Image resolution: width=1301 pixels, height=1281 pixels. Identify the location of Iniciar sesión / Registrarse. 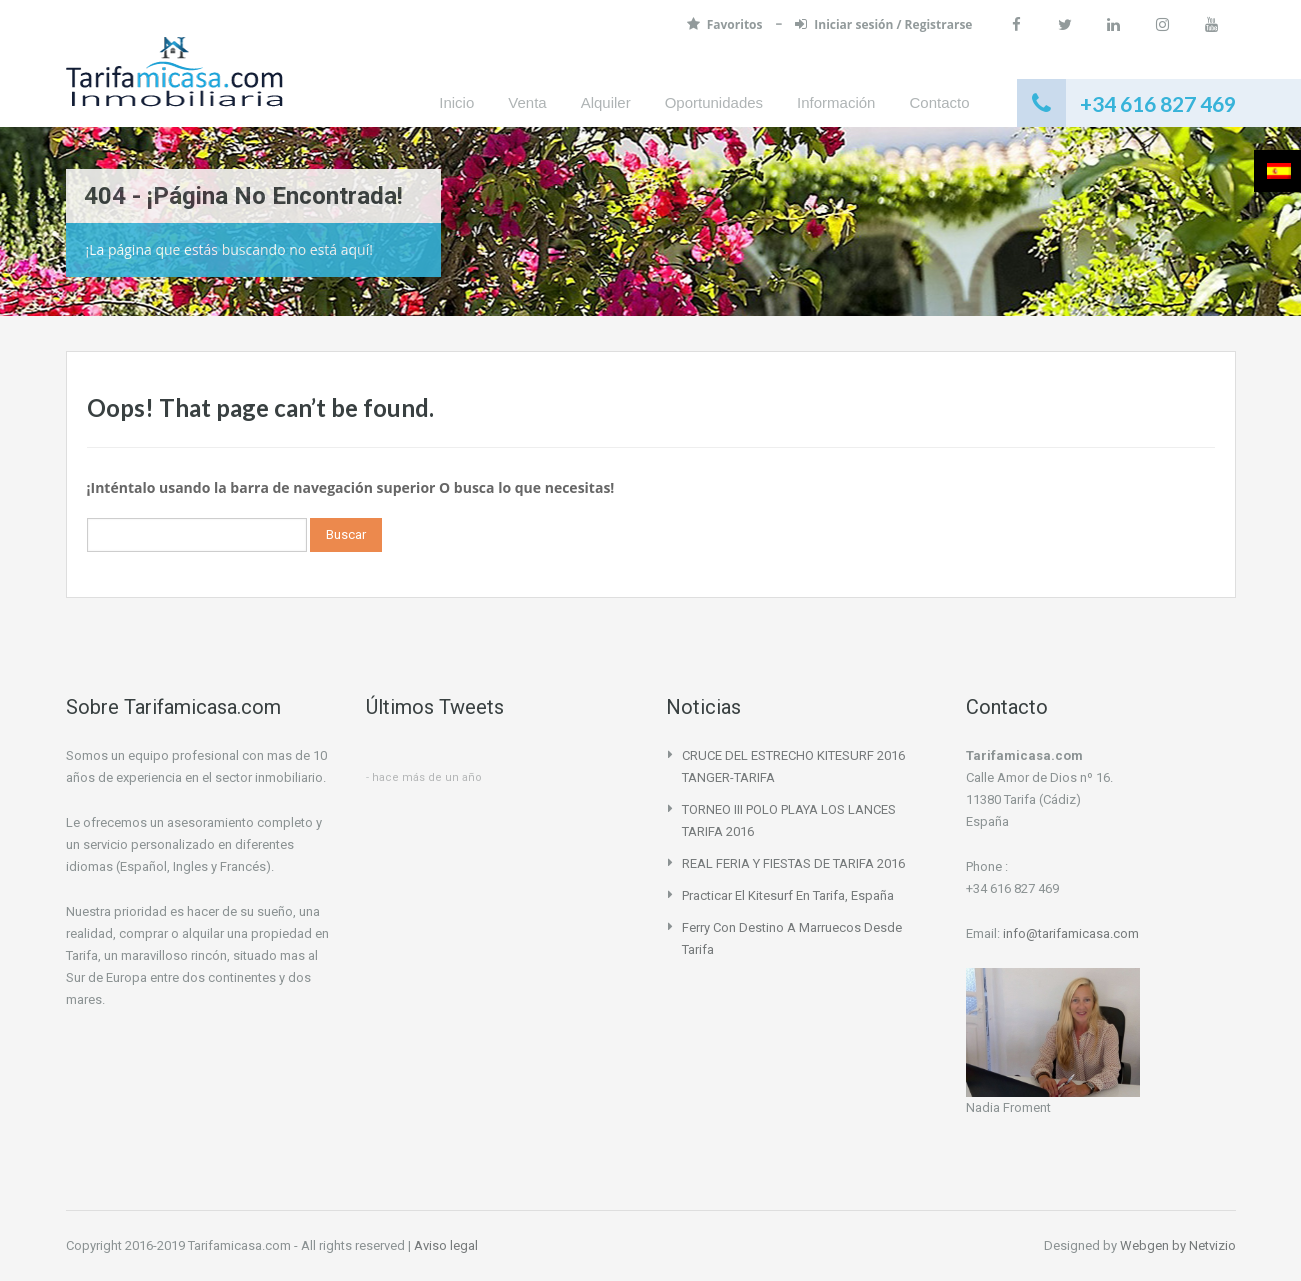
(881, 24).